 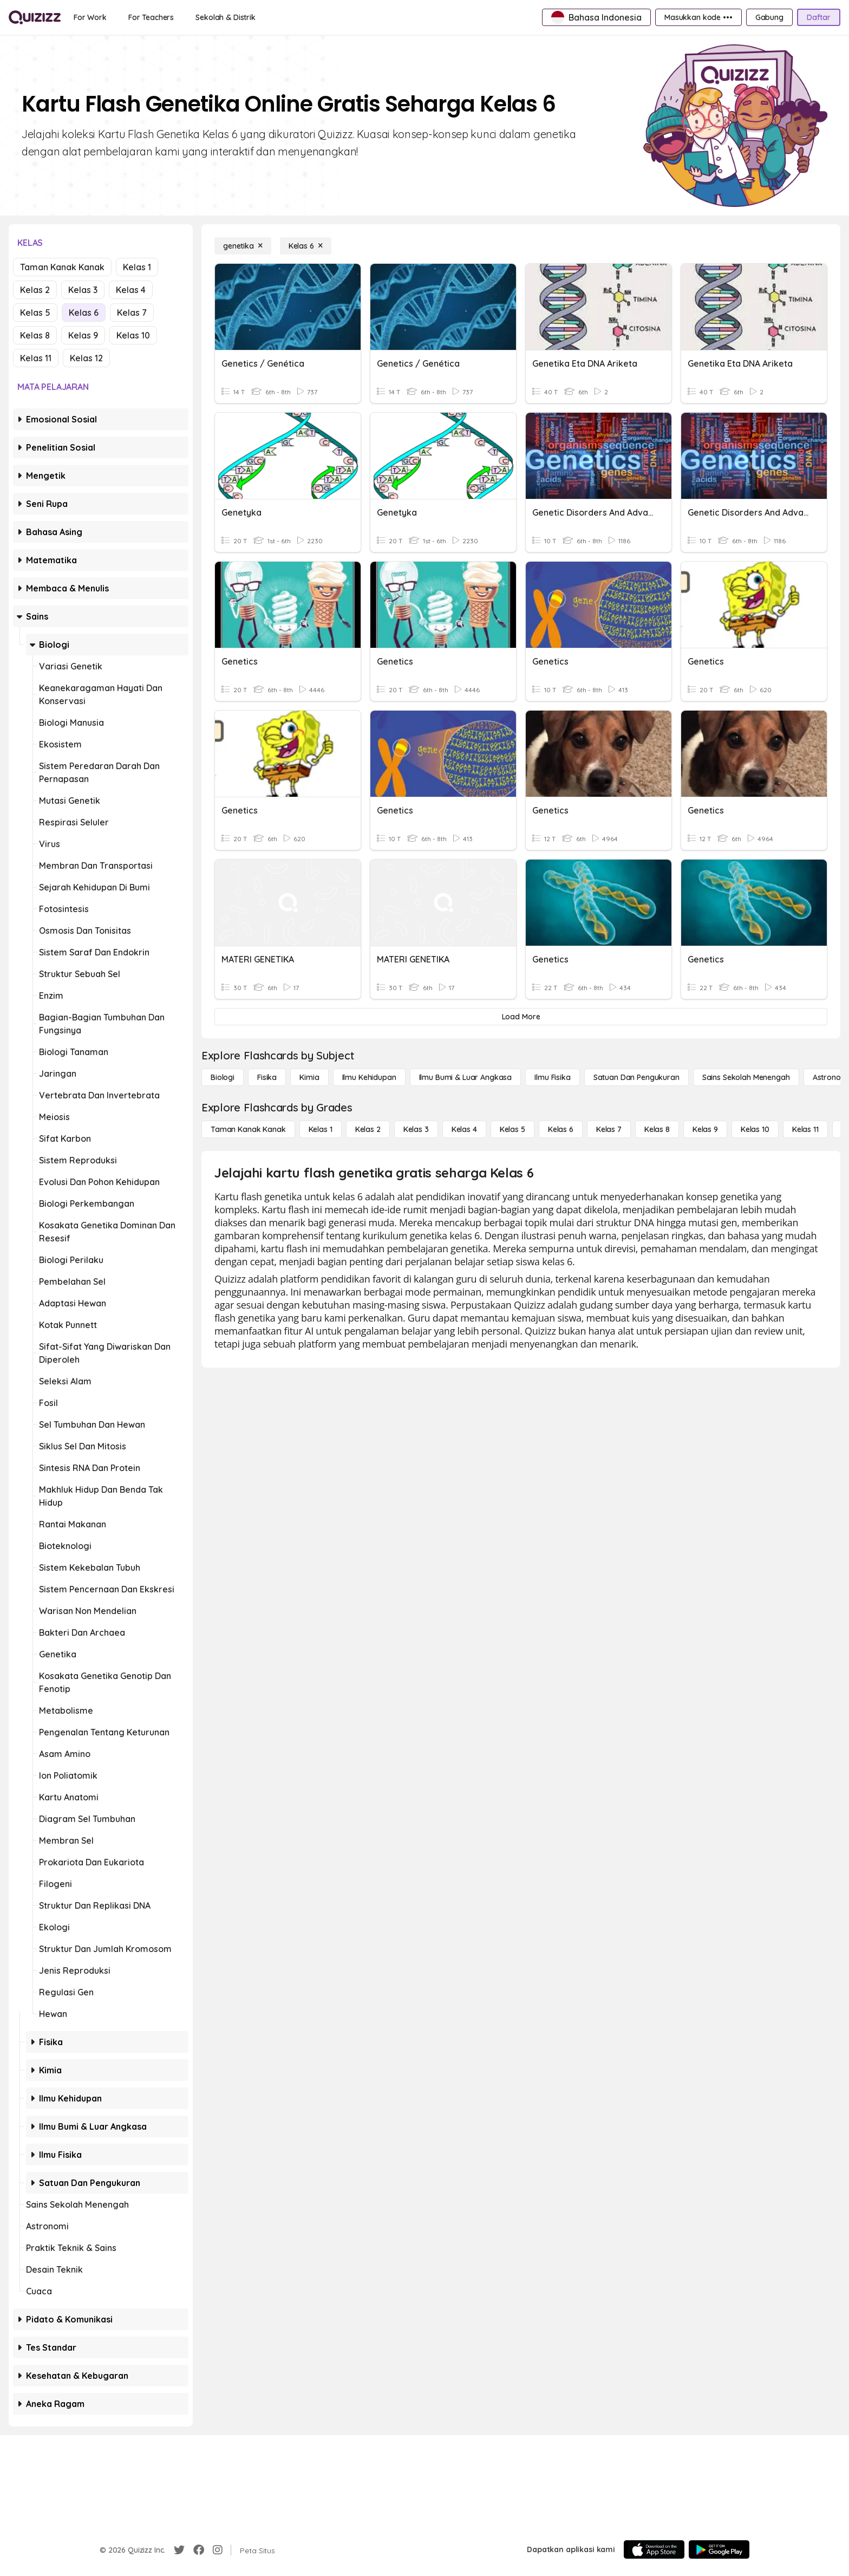 I want to click on [Kelas 11], so click(x=805, y=1129).